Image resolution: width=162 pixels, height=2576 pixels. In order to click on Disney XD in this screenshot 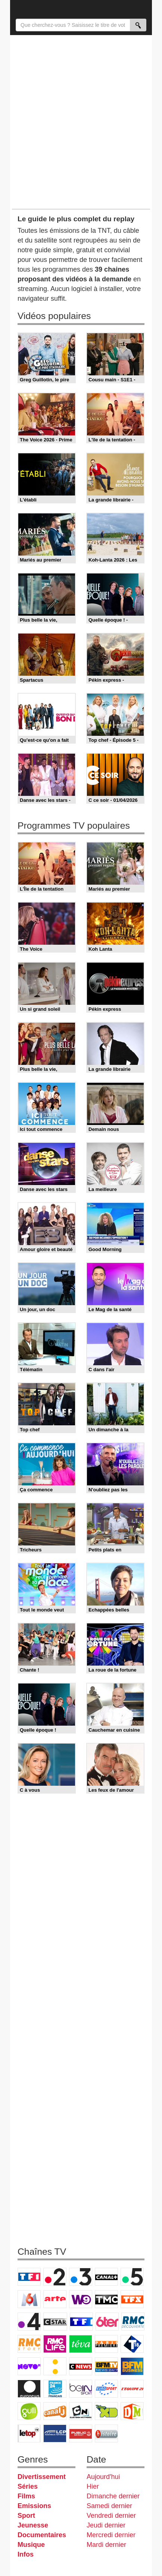, I will do `click(106, 2411)`.